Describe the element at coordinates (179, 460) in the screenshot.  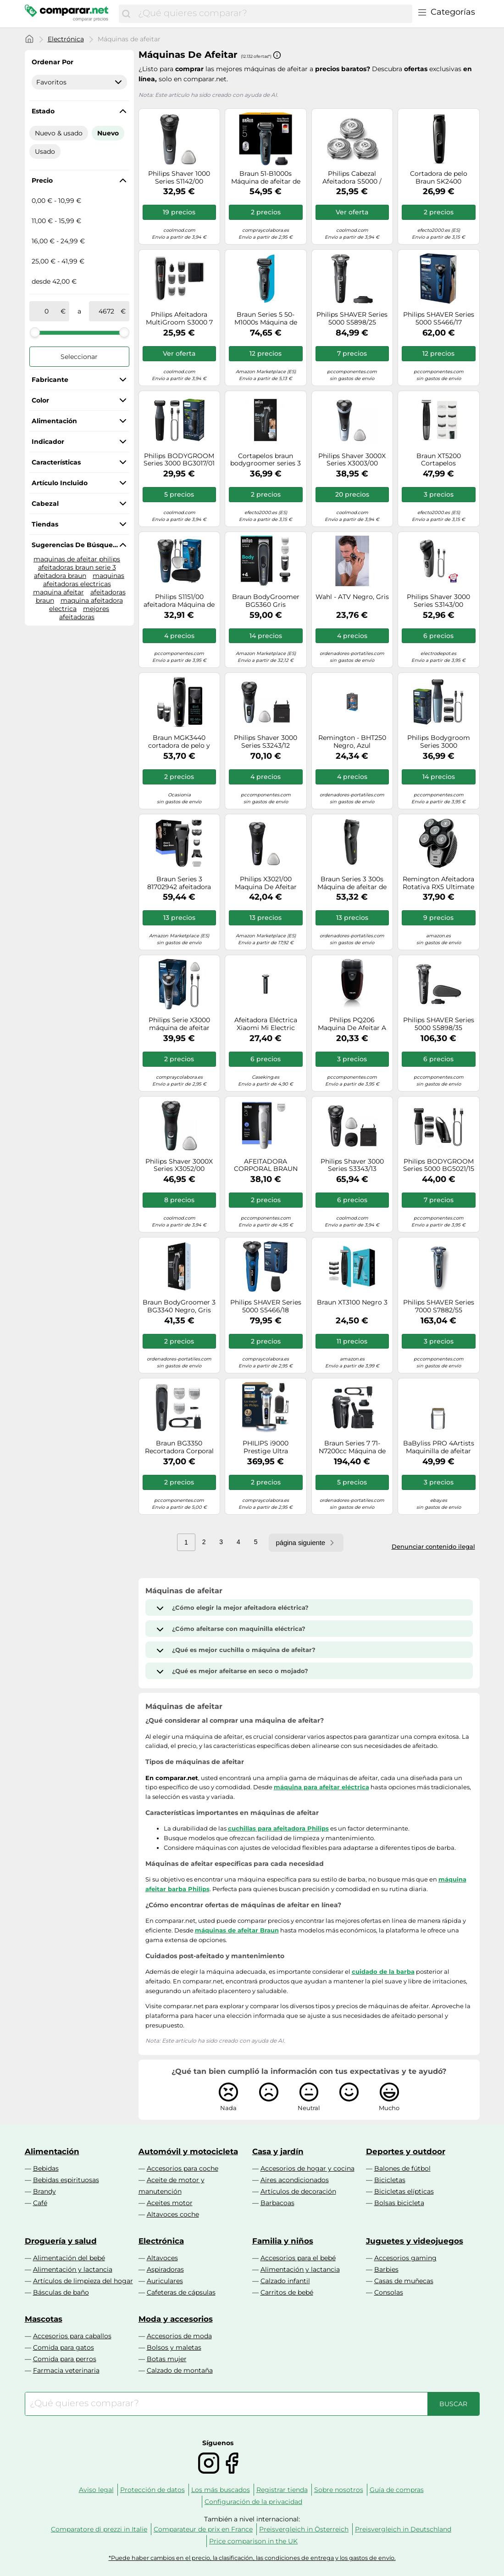
I see `Philips BODYGROOM Series 3000 BG3017/01 Recortador corporal e íntimo impermeable` at that location.